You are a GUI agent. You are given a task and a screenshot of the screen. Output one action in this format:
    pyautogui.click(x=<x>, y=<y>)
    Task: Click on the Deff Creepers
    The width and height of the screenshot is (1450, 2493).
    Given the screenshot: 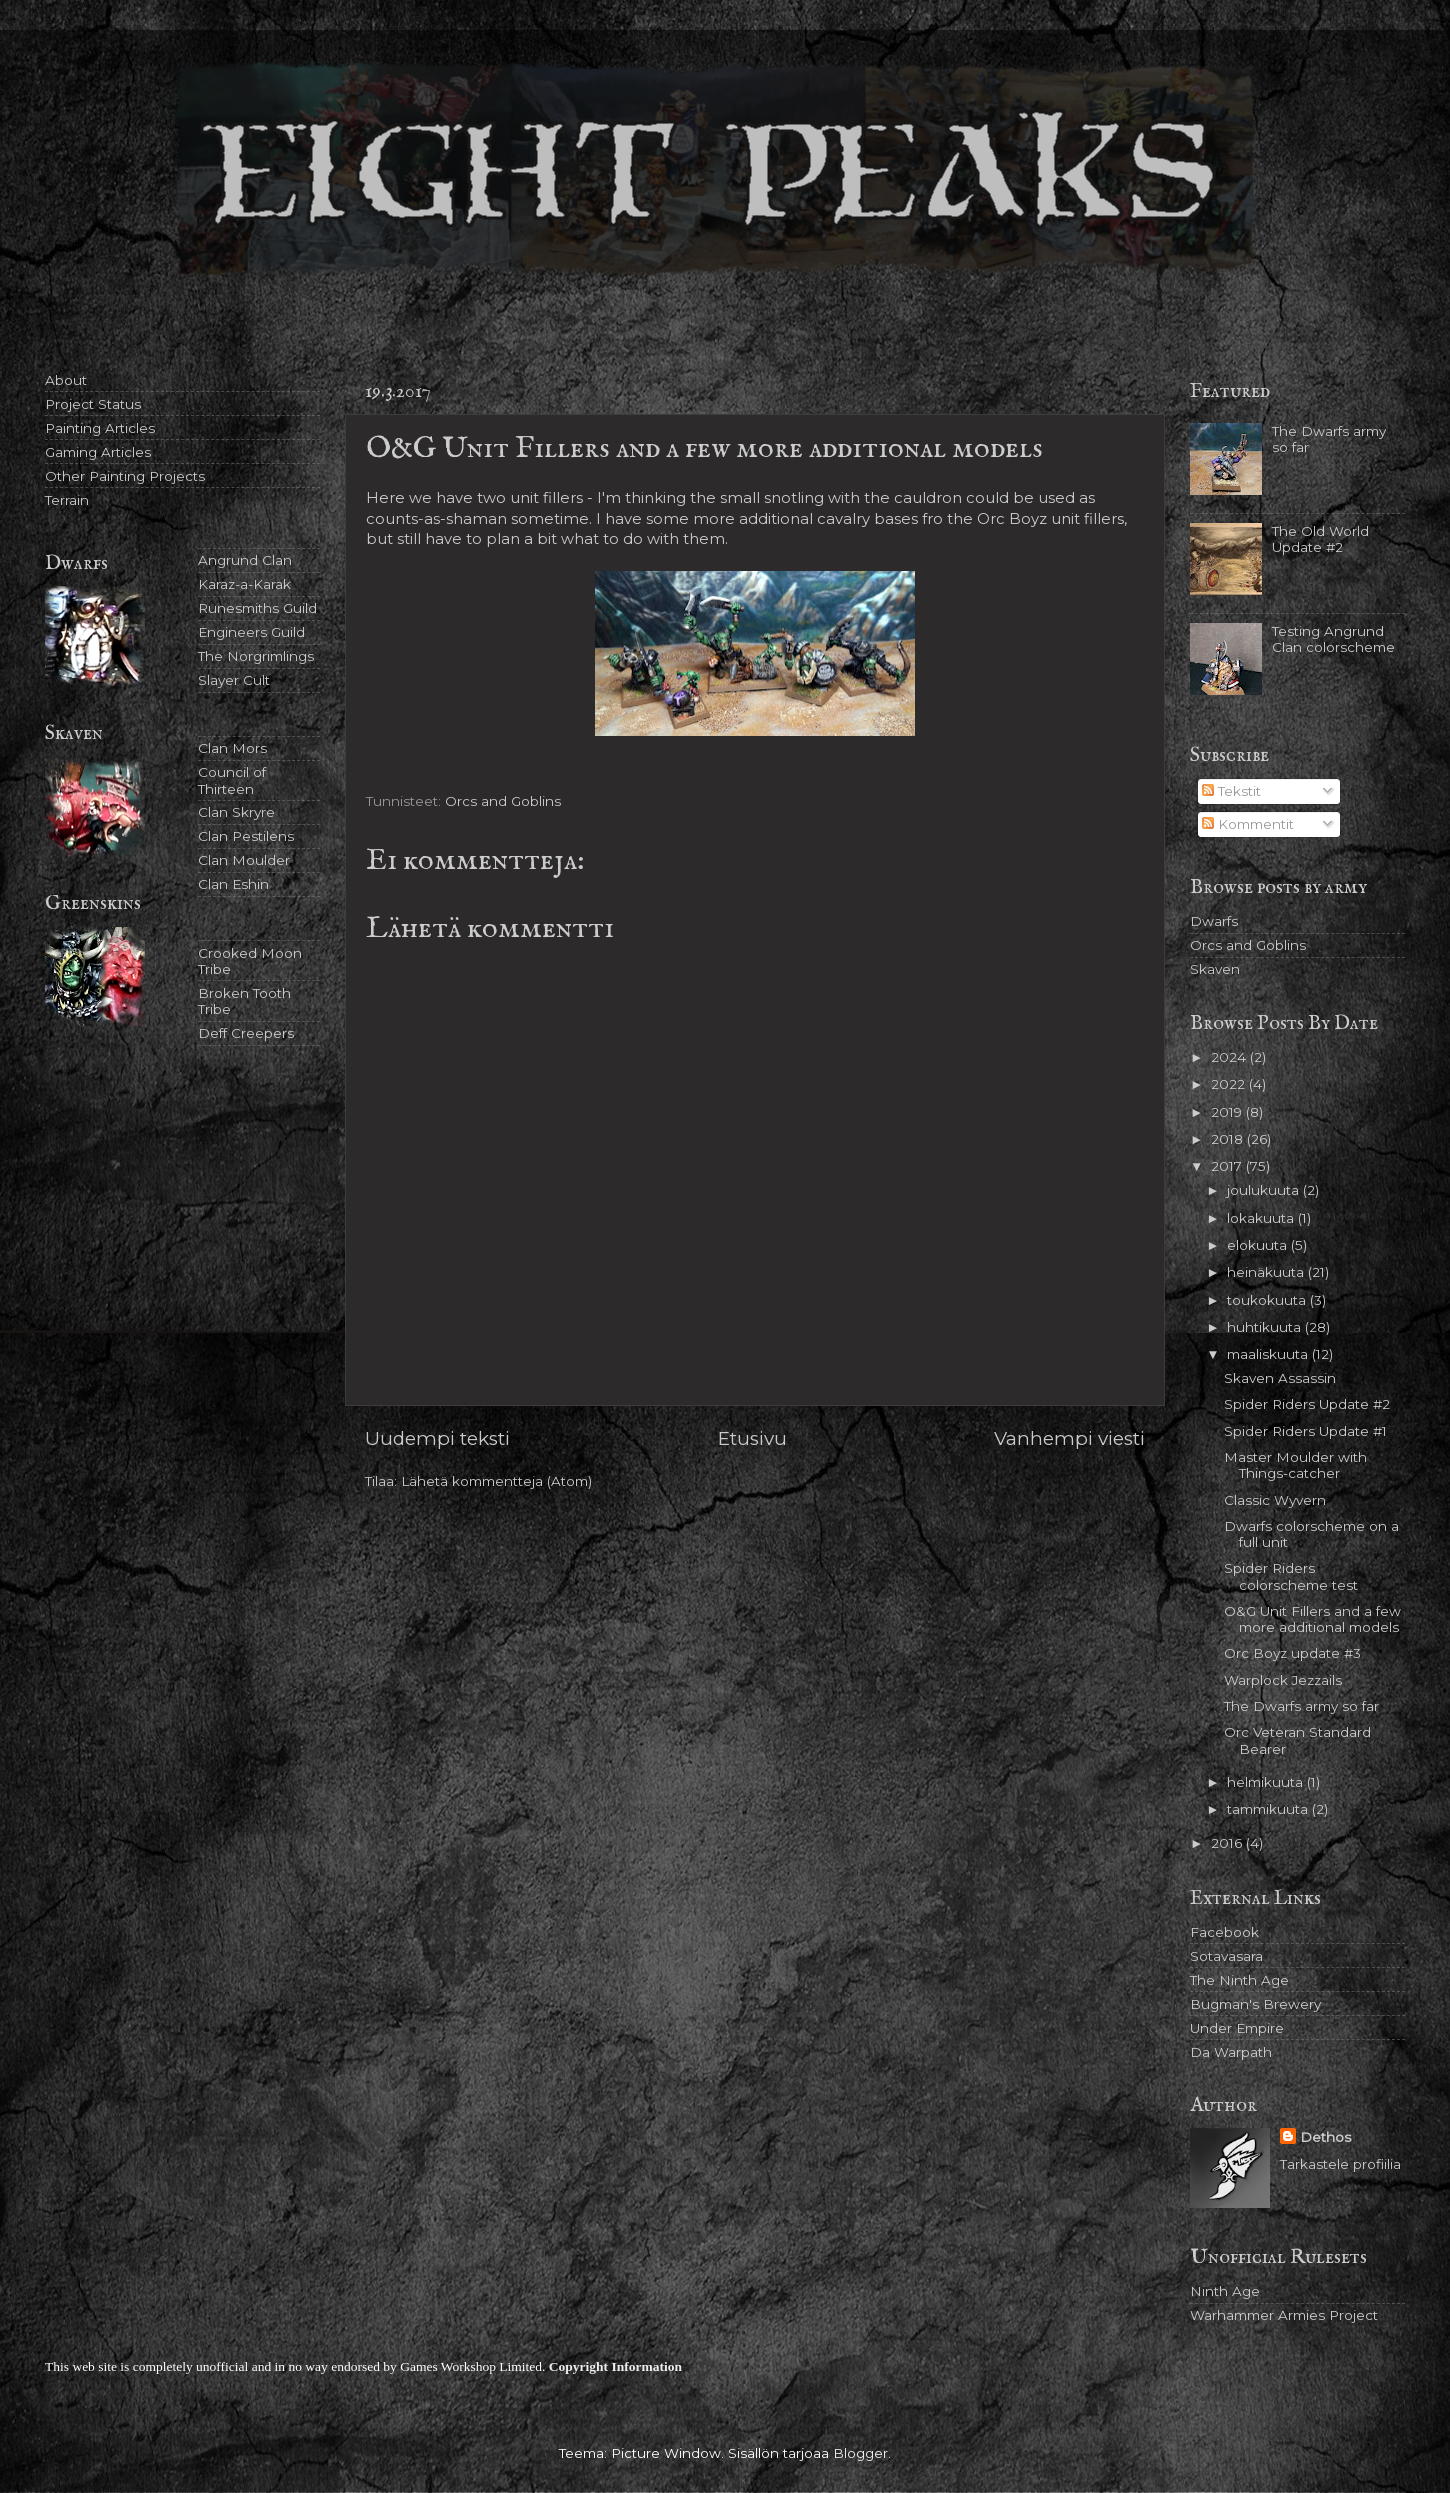 What is the action you would take?
    pyautogui.click(x=246, y=1033)
    